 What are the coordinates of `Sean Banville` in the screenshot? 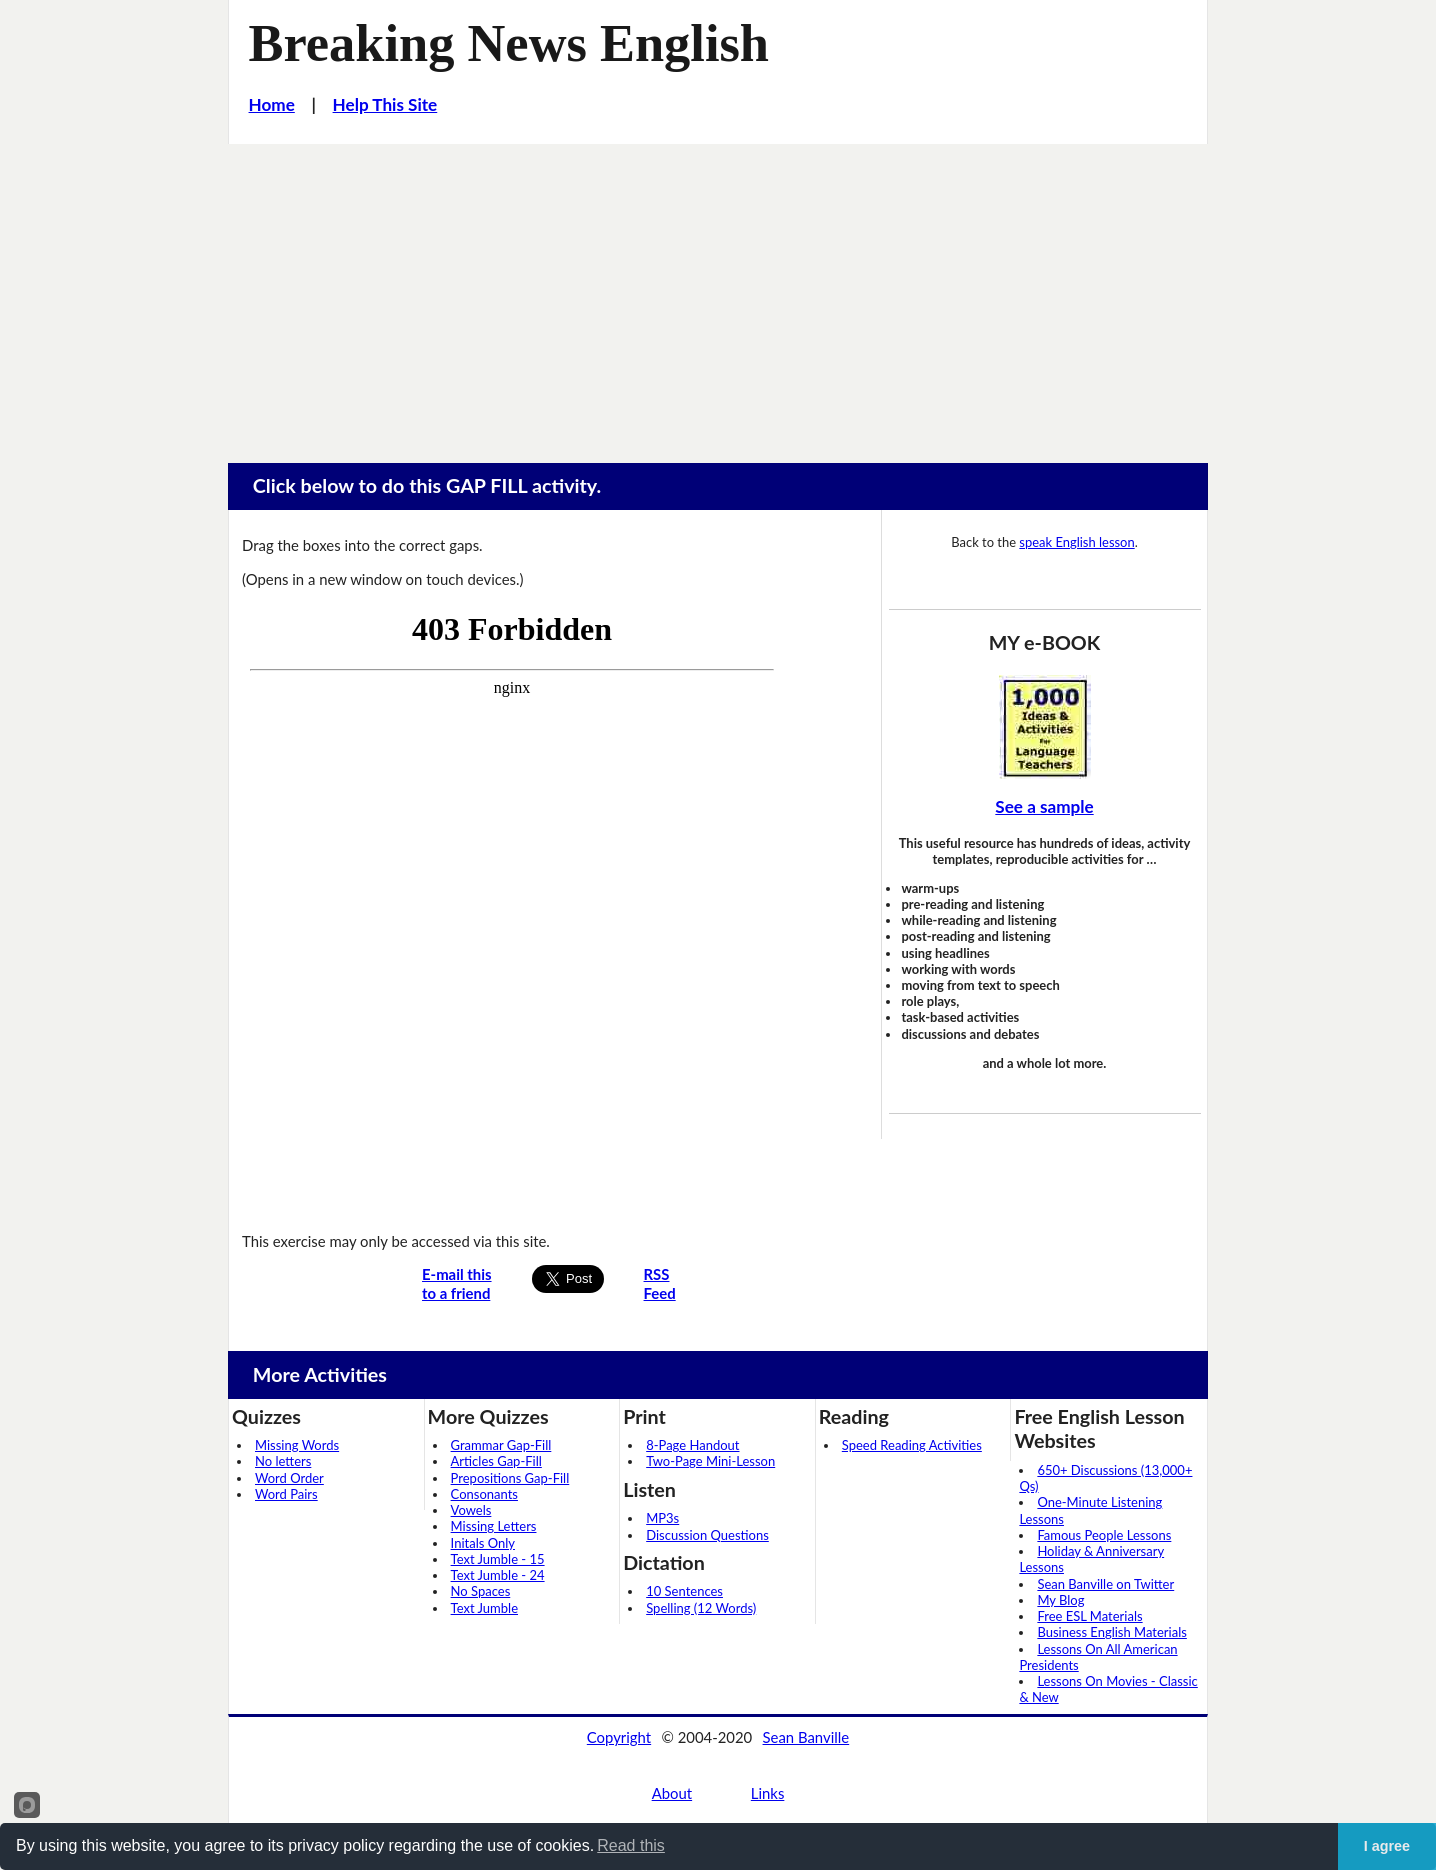 It's located at (806, 1737).